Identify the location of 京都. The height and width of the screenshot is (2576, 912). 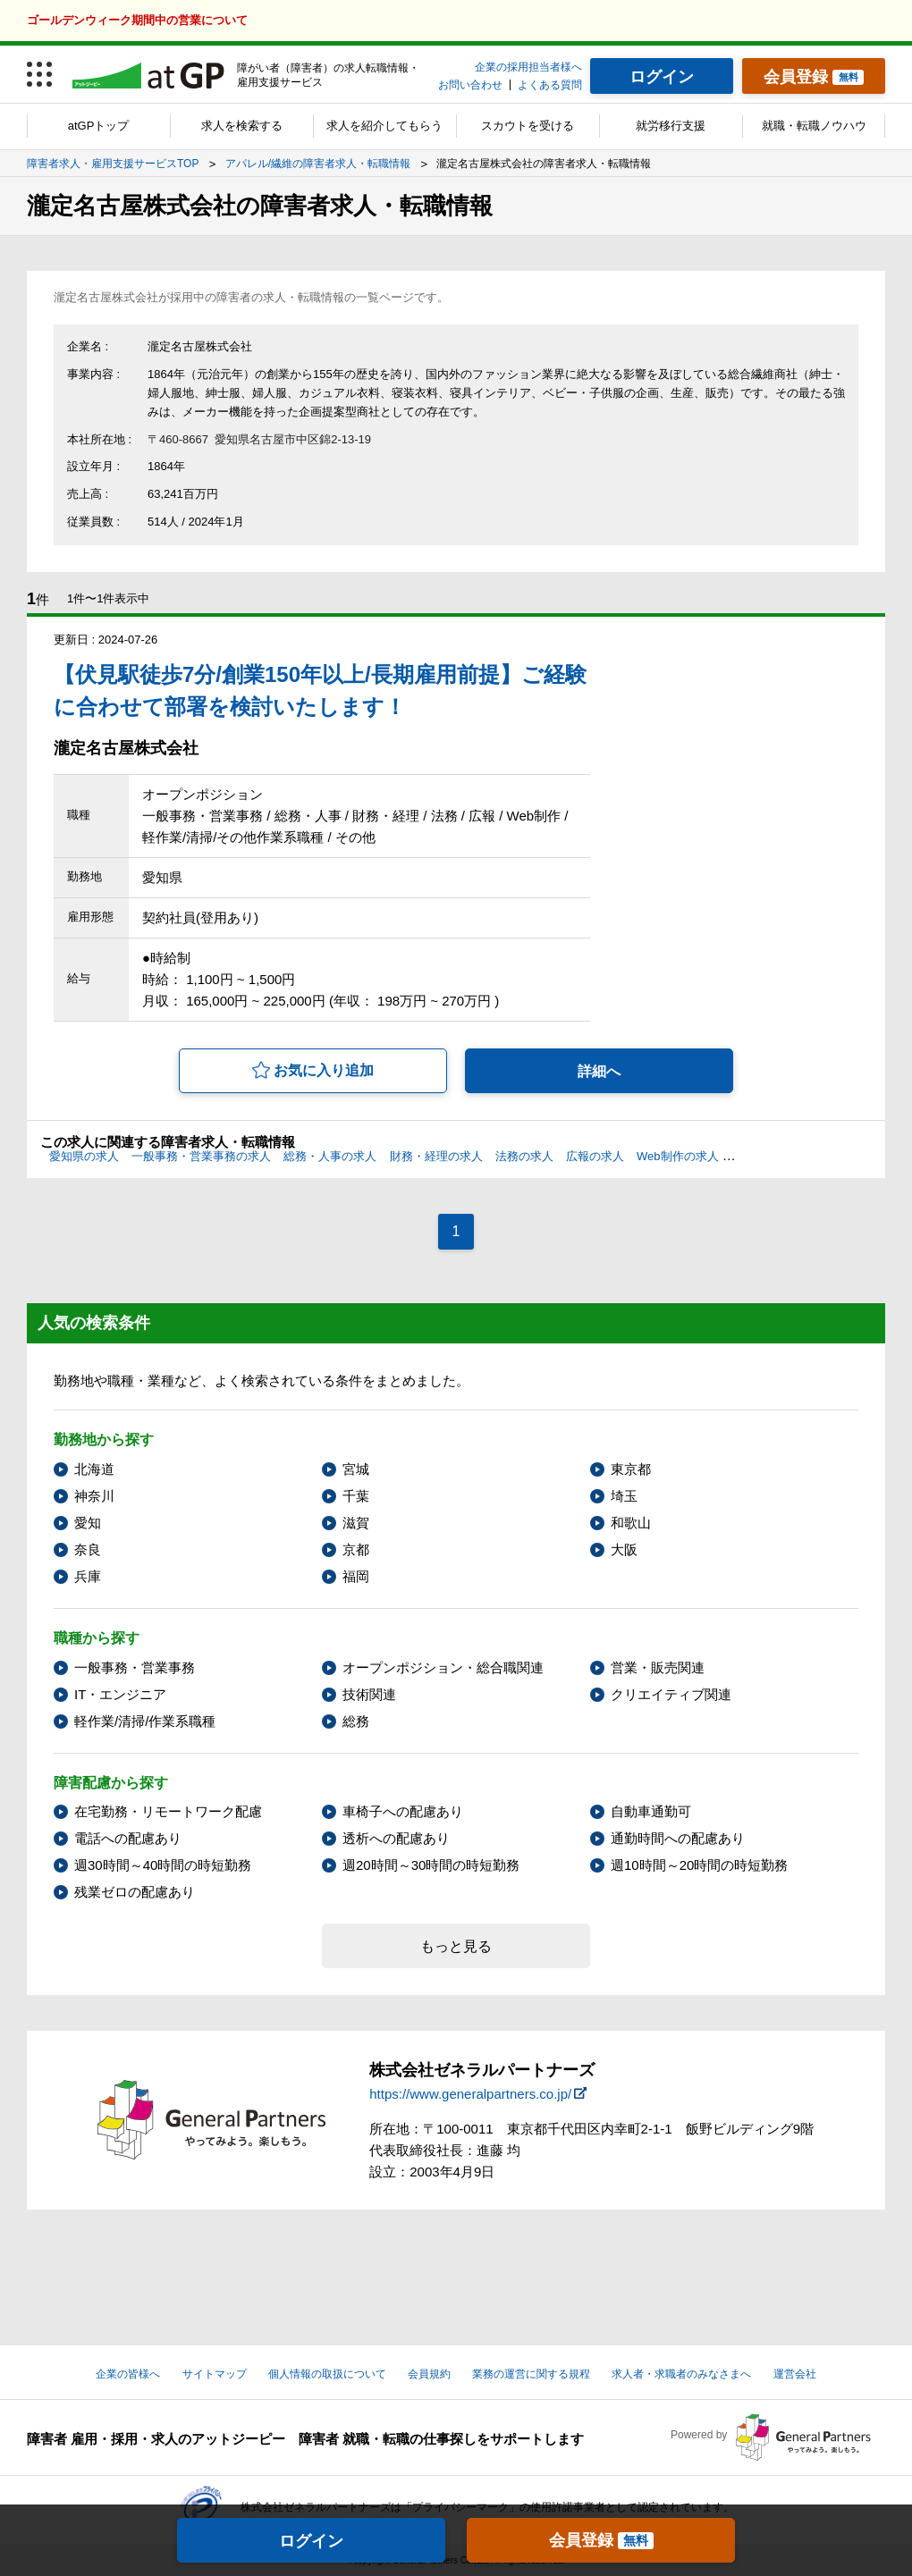
(355, 1549).